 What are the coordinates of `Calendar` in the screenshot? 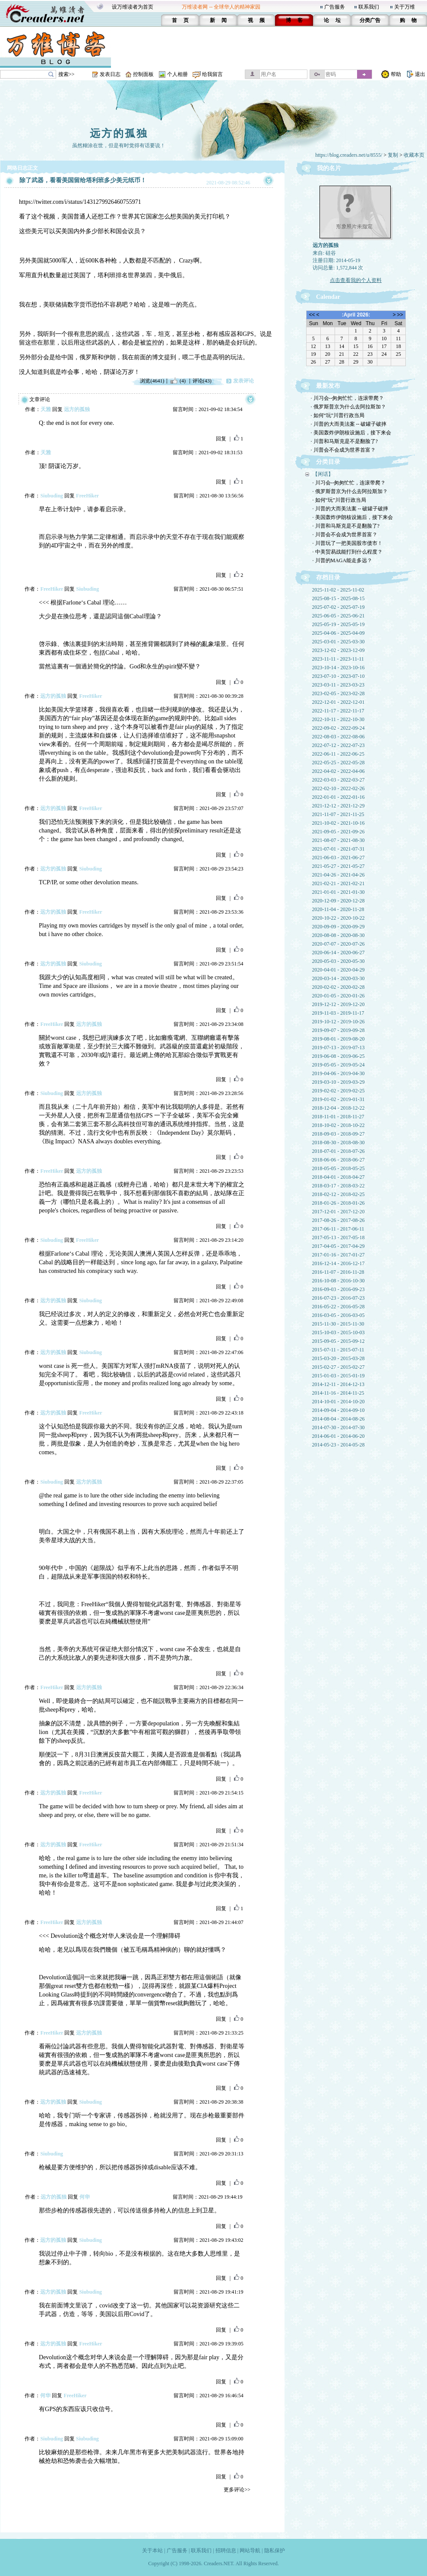 It's located at (328, 297).